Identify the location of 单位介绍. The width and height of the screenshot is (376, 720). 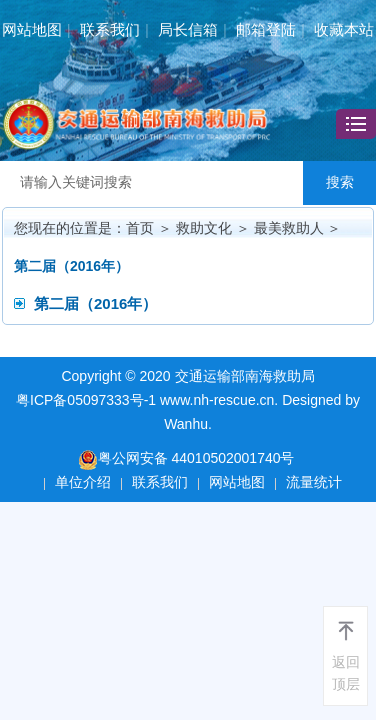
(83, 482).